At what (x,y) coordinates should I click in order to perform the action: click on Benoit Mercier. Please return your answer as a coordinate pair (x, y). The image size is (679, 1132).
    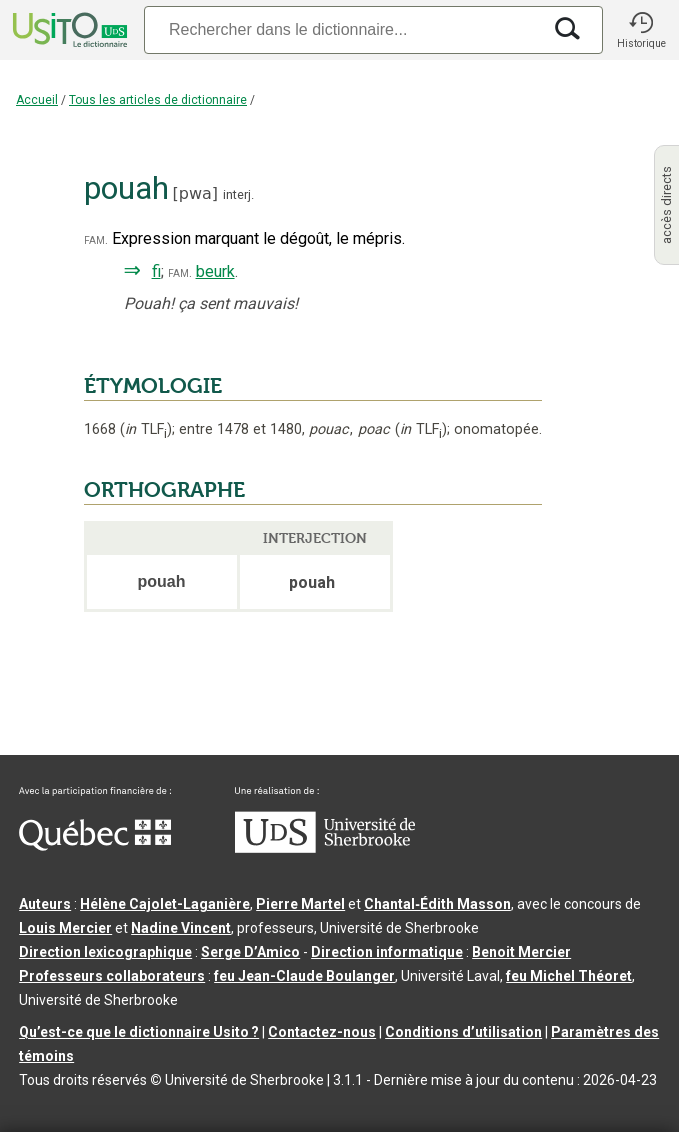
    Looking at the image, I should click on (521, 952).